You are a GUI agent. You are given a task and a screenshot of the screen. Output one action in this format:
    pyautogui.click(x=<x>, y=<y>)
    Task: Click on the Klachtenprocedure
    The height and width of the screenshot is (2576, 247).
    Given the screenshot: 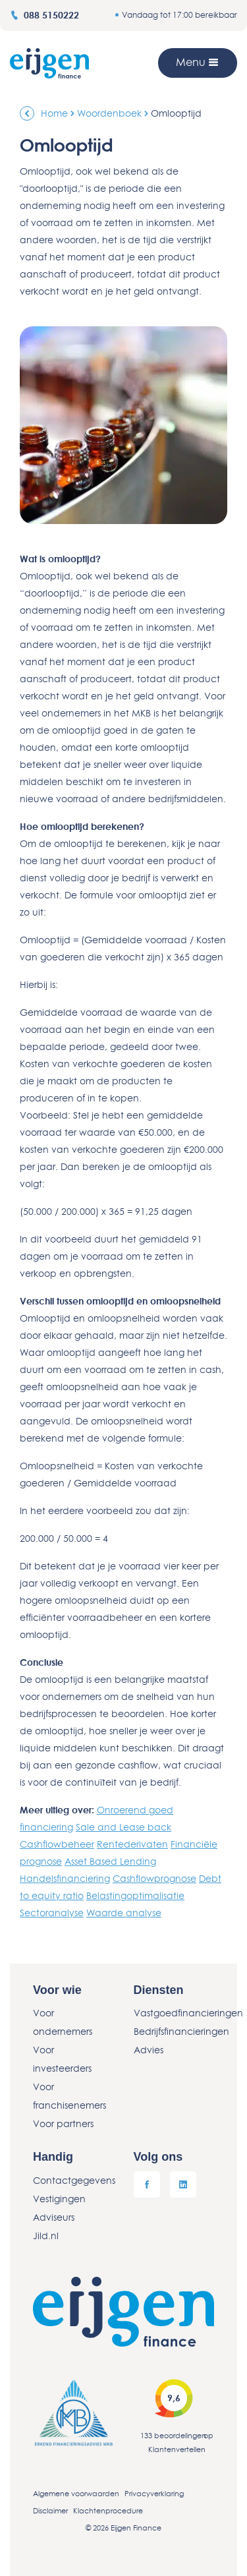 What is the action you would take?
    pyautogui.click(x=108, y=2510)
    